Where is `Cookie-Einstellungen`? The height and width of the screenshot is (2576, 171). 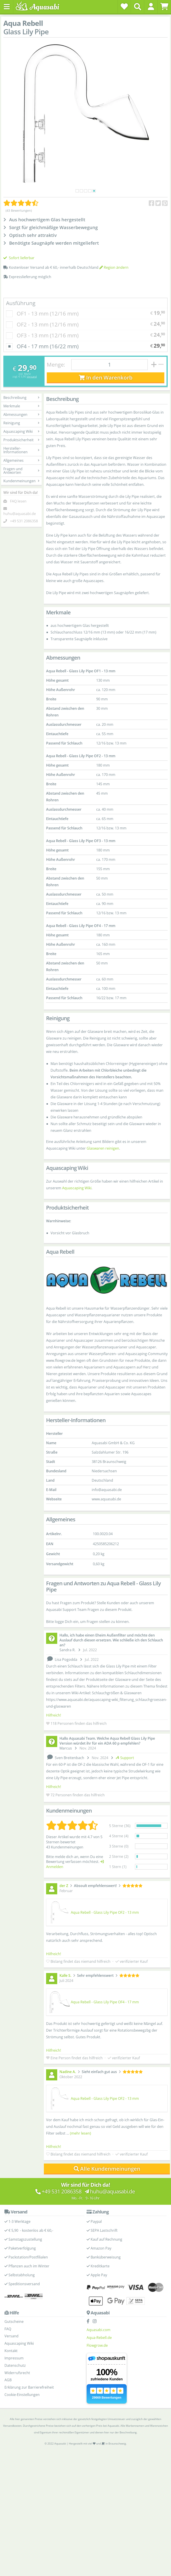 Cookie-Einstellungen is located at coordinates (22, 2394).